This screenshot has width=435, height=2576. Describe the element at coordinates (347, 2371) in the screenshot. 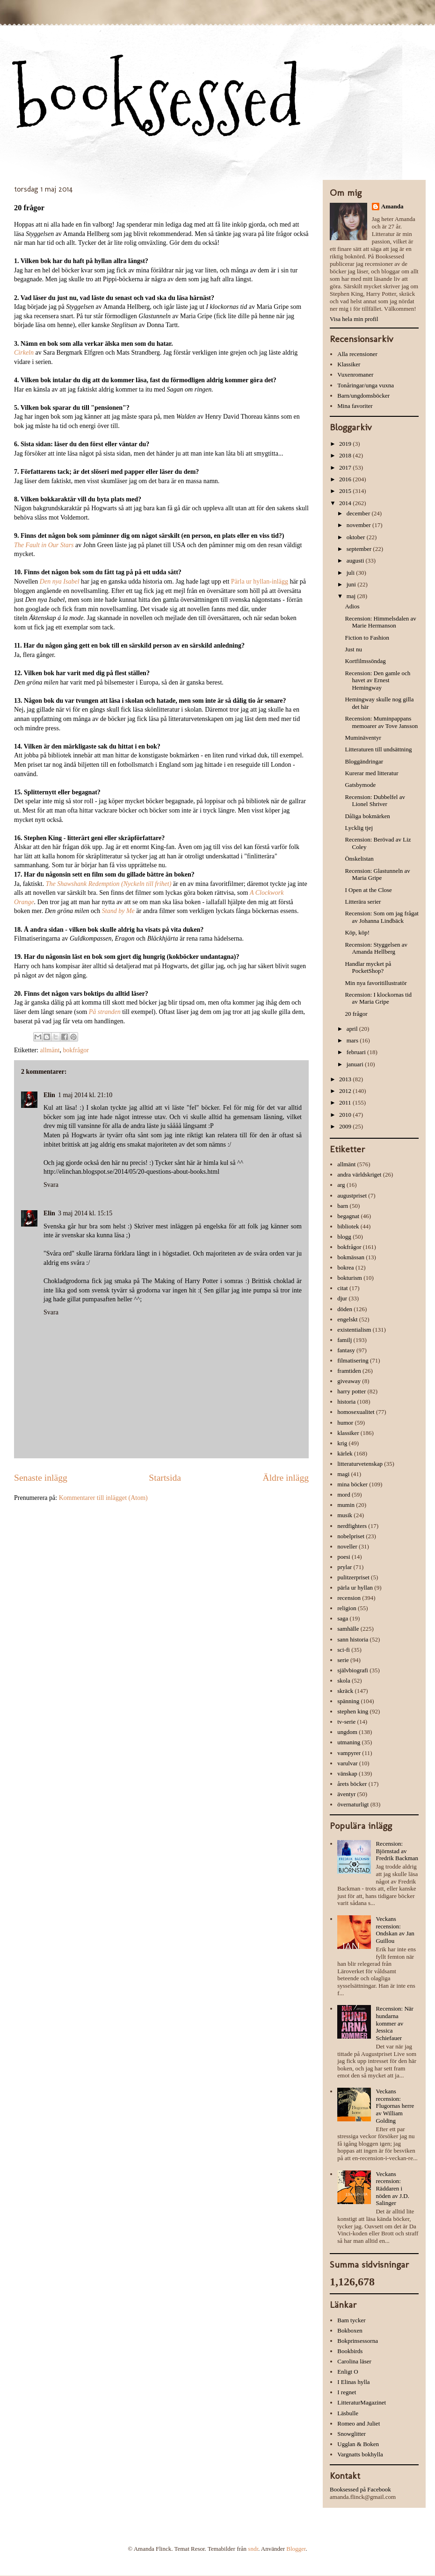

I see `Enligt O` at that location.